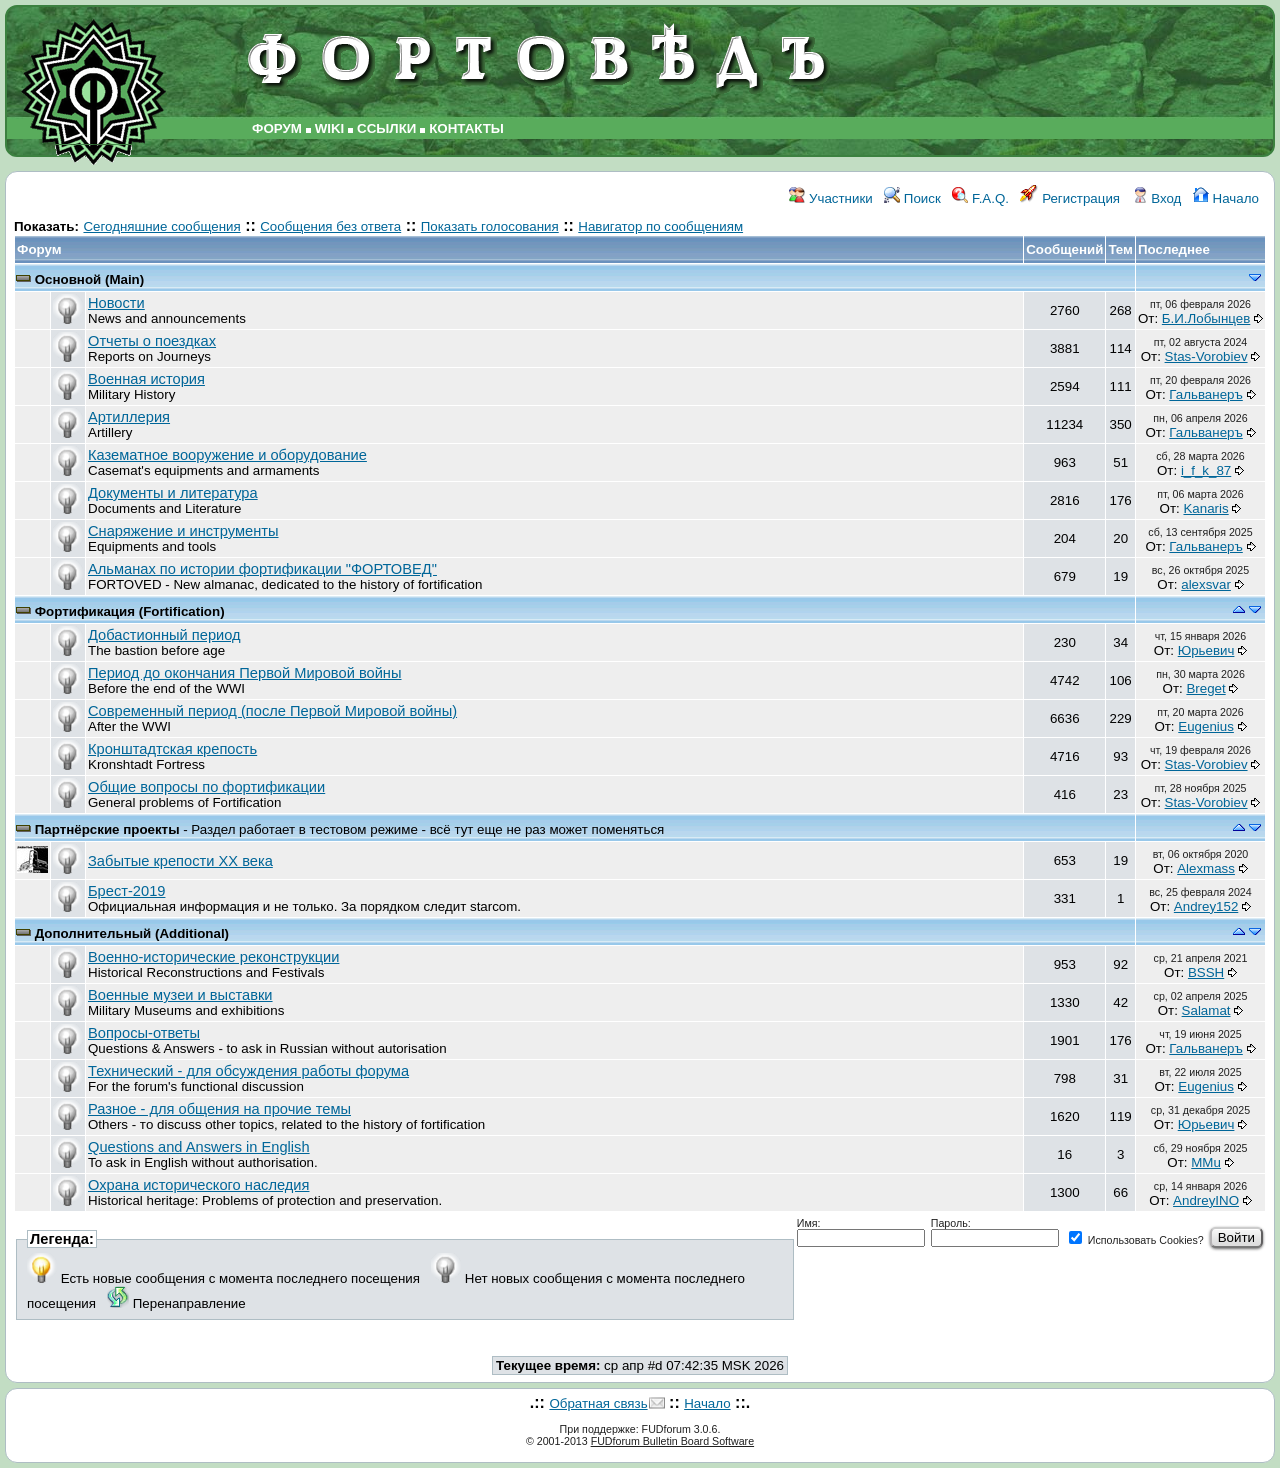 The height and width of the screenshot is (1468, 1280). Describe the element at coordinates (206, 787) in the screenshot. I see `Общие вопросы по фортификации` at that location.